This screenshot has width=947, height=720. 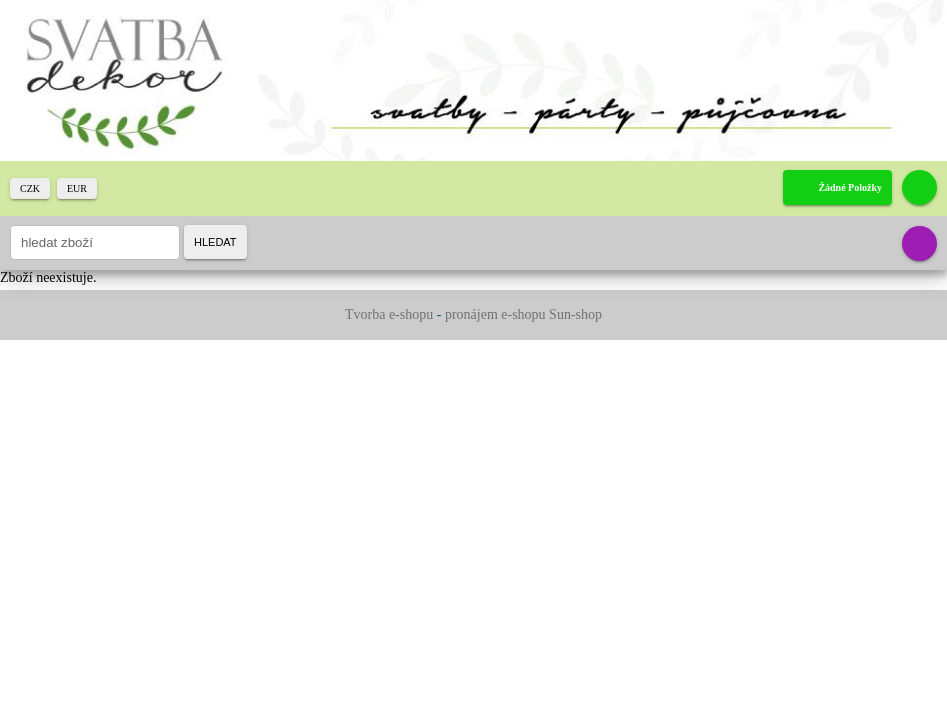 What do you see at coordinates (389, 314) in the screenshot?
I see `Tvorba e-shopu` at bounding box center [389, 314].